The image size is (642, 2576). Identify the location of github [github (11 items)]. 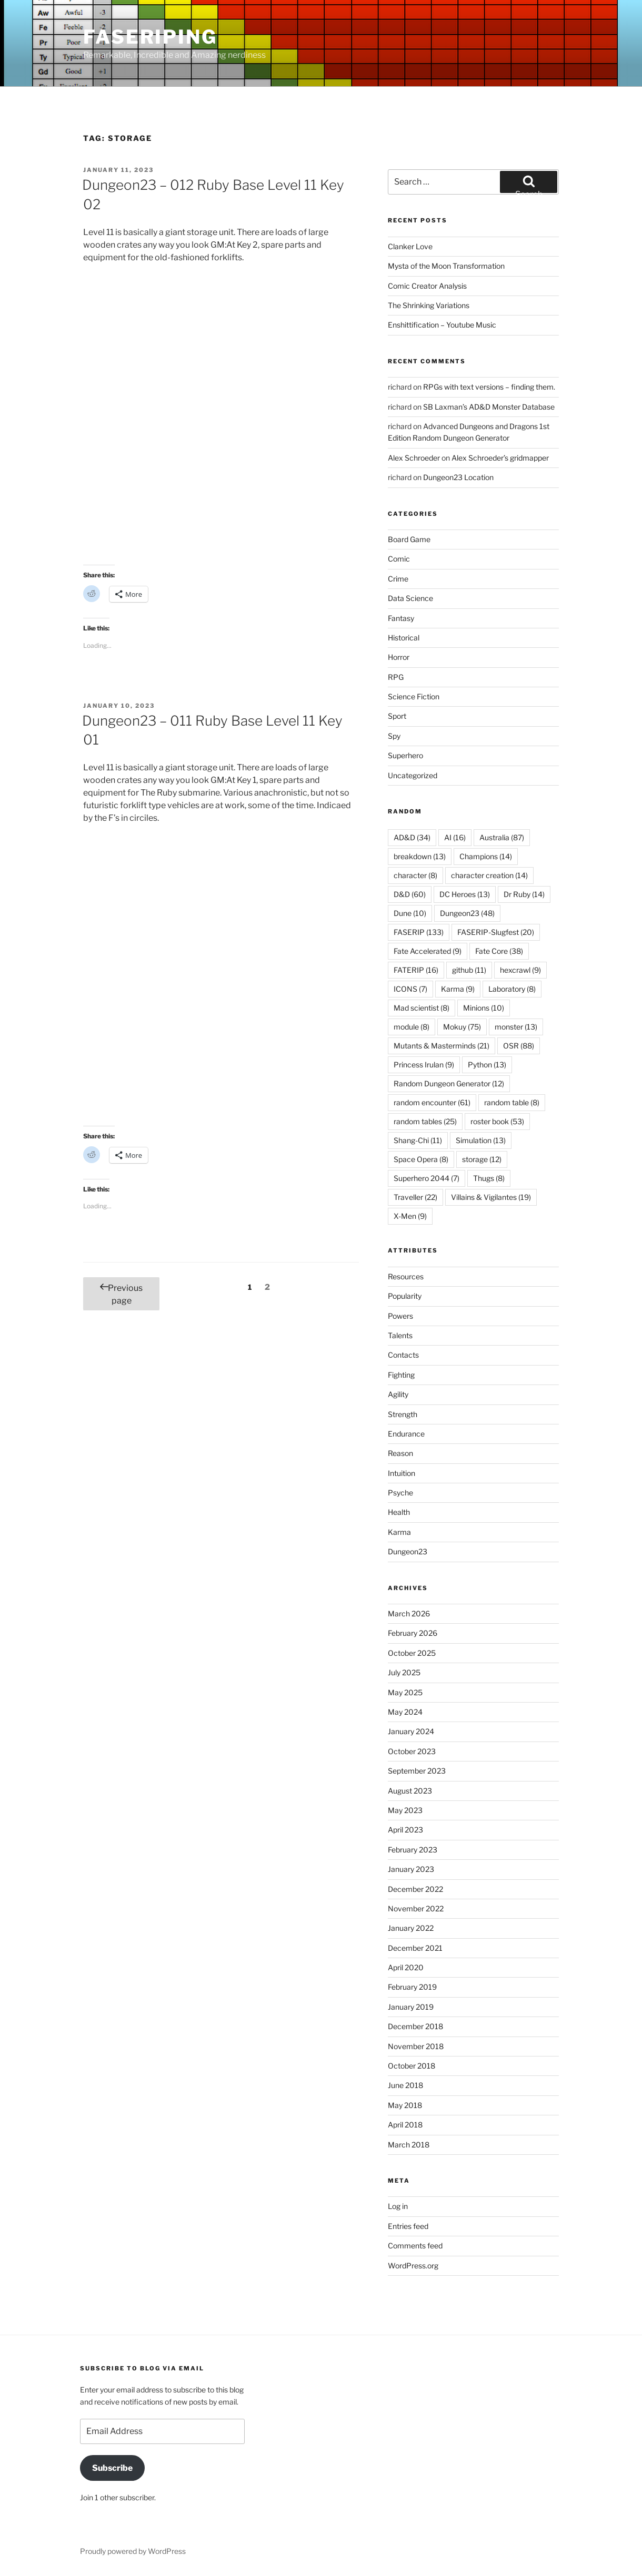
(469, 969).